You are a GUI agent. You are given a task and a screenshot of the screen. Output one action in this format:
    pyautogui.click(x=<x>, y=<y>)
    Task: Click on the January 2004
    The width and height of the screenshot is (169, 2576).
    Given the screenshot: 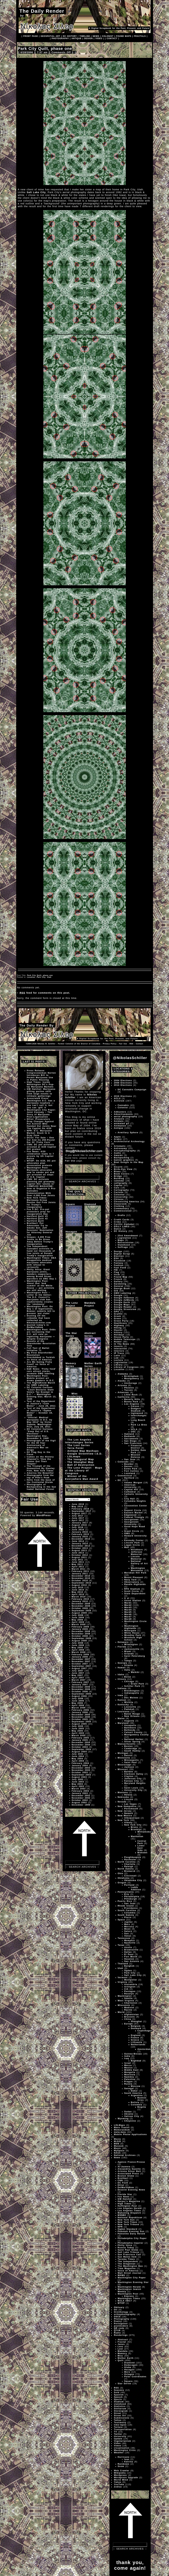 What is the action you would take?
    pyautogui.click(x=80, y=1765)
    